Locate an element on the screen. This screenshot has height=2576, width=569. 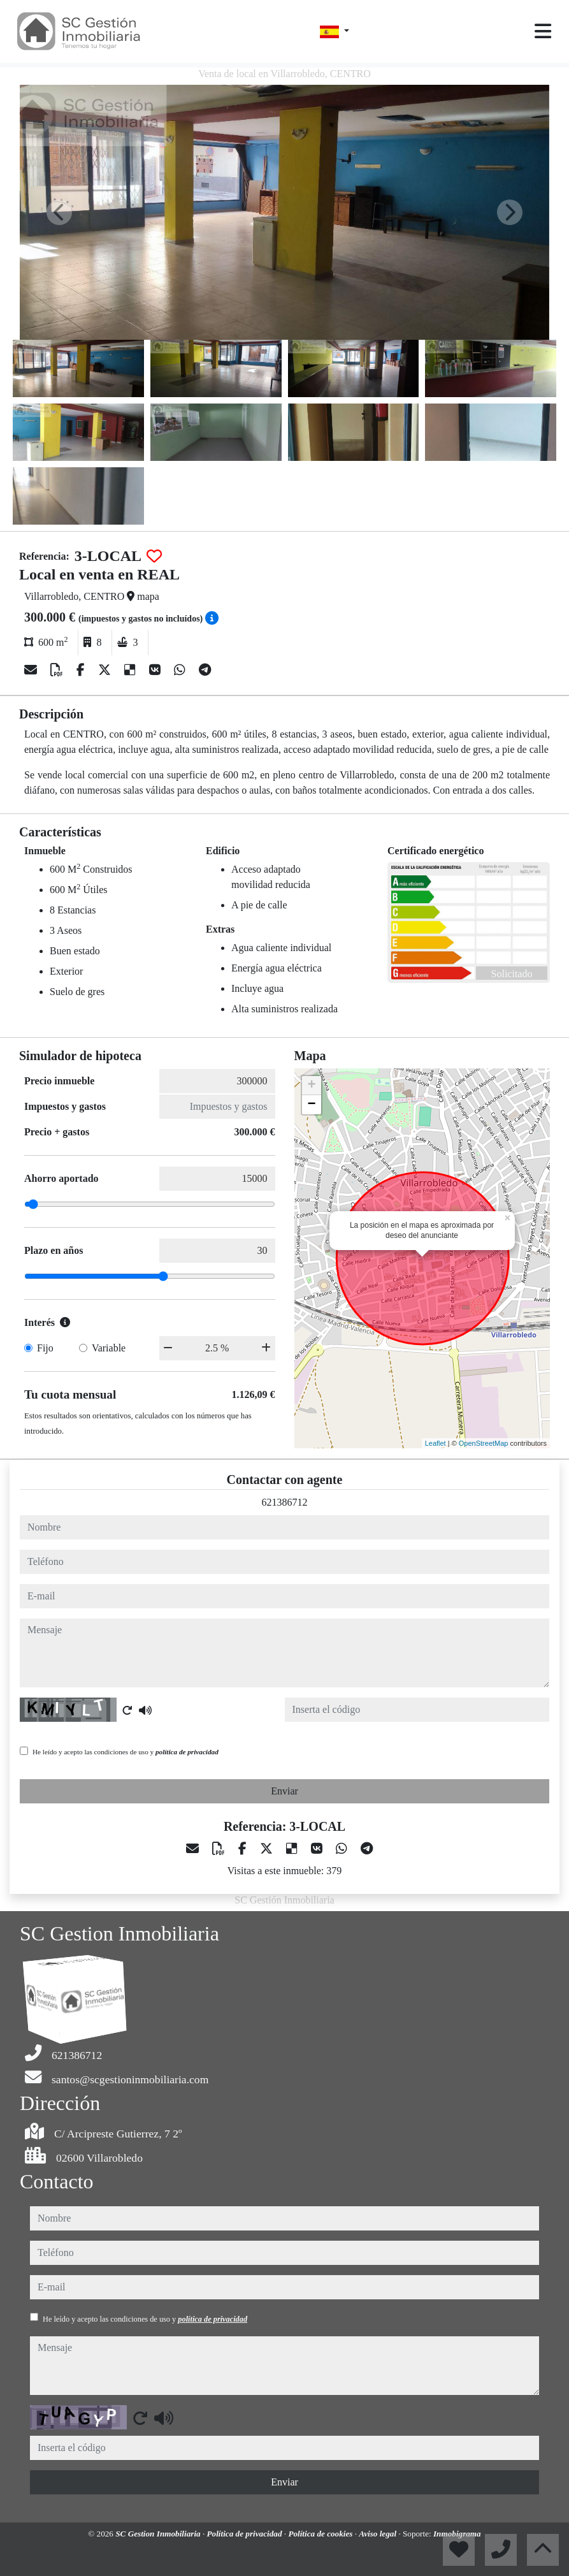
− [button] is located at coordinates (311, 1104).